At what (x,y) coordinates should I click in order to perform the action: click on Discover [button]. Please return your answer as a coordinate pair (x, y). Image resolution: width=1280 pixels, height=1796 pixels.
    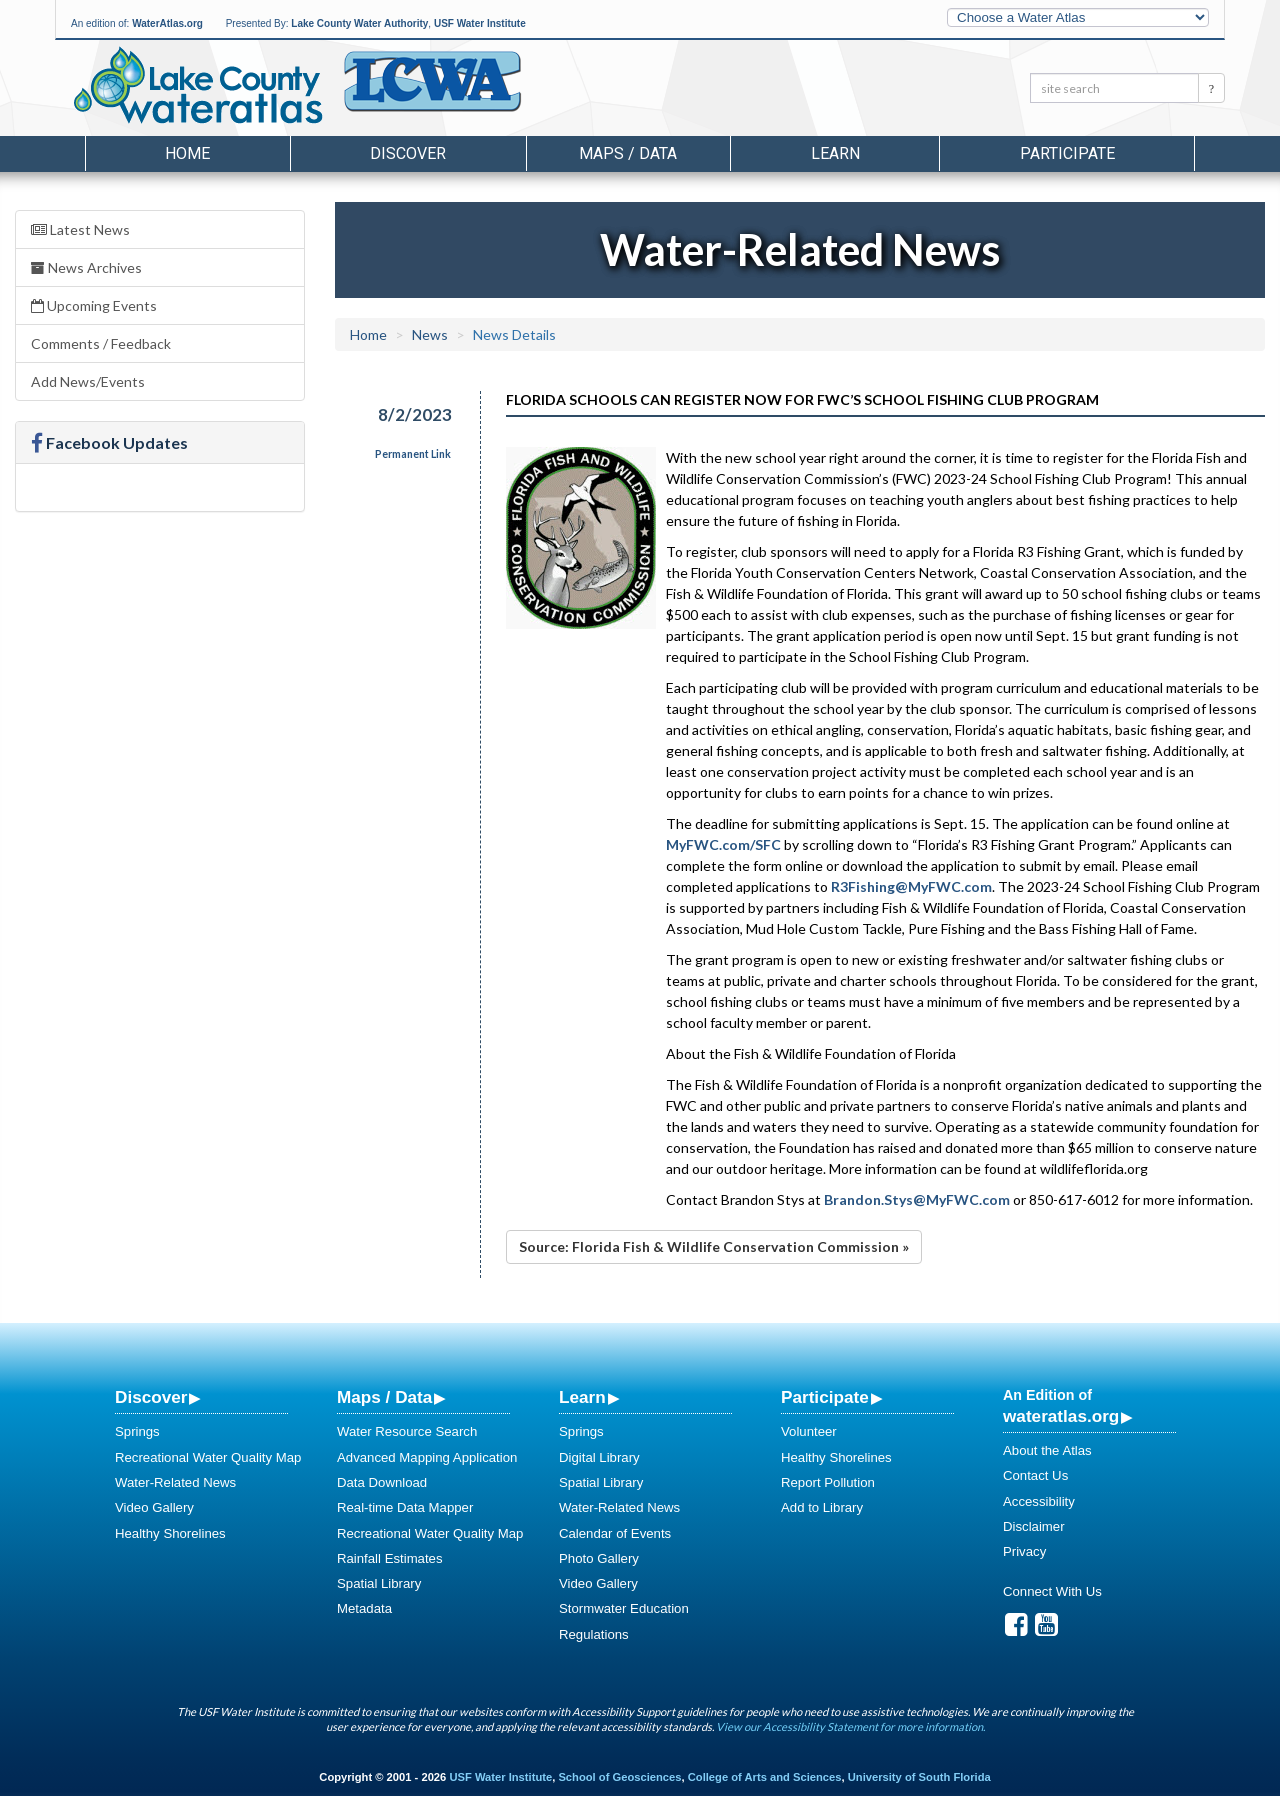
    Looking at the image, I should click on (408, 153).